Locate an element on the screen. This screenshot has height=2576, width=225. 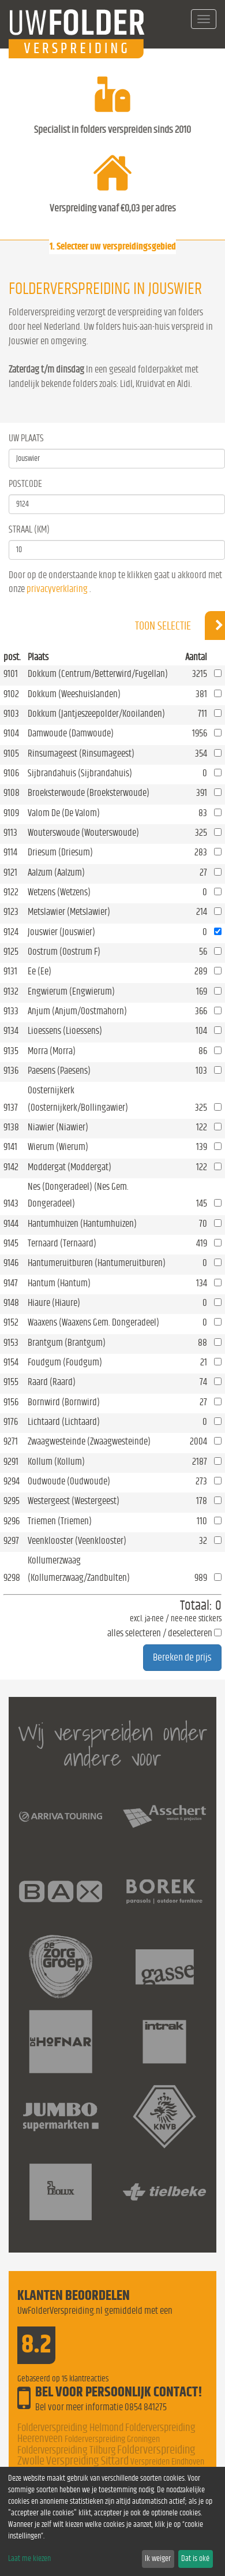
9298 is located at coordinates (11, 1578).